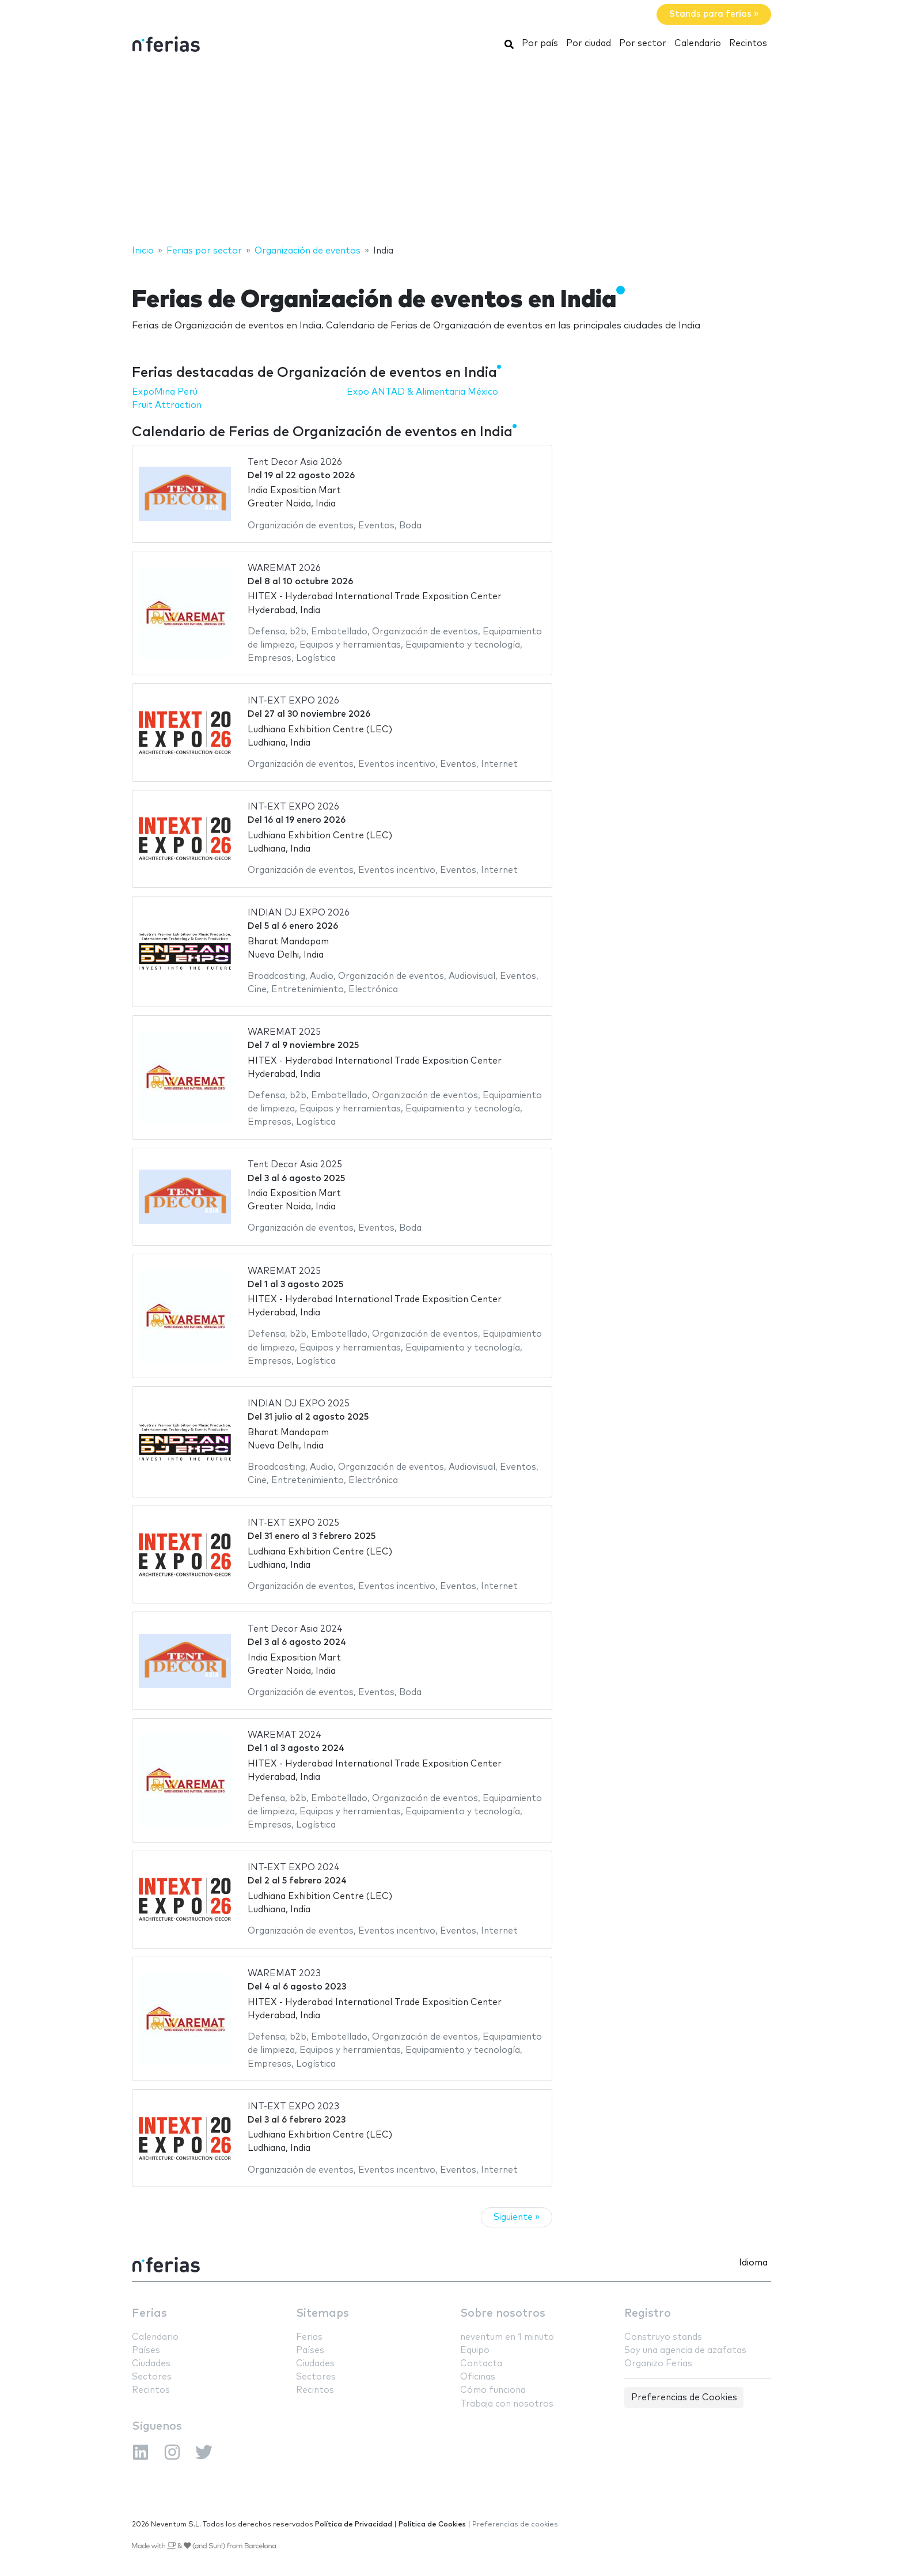 The height and width of the screenshot is (2576, 903). What do you see at coordinates (284, 1735) in the screenshot?
I see `WAREMAT 2024` at bounding box center [284, 1735].